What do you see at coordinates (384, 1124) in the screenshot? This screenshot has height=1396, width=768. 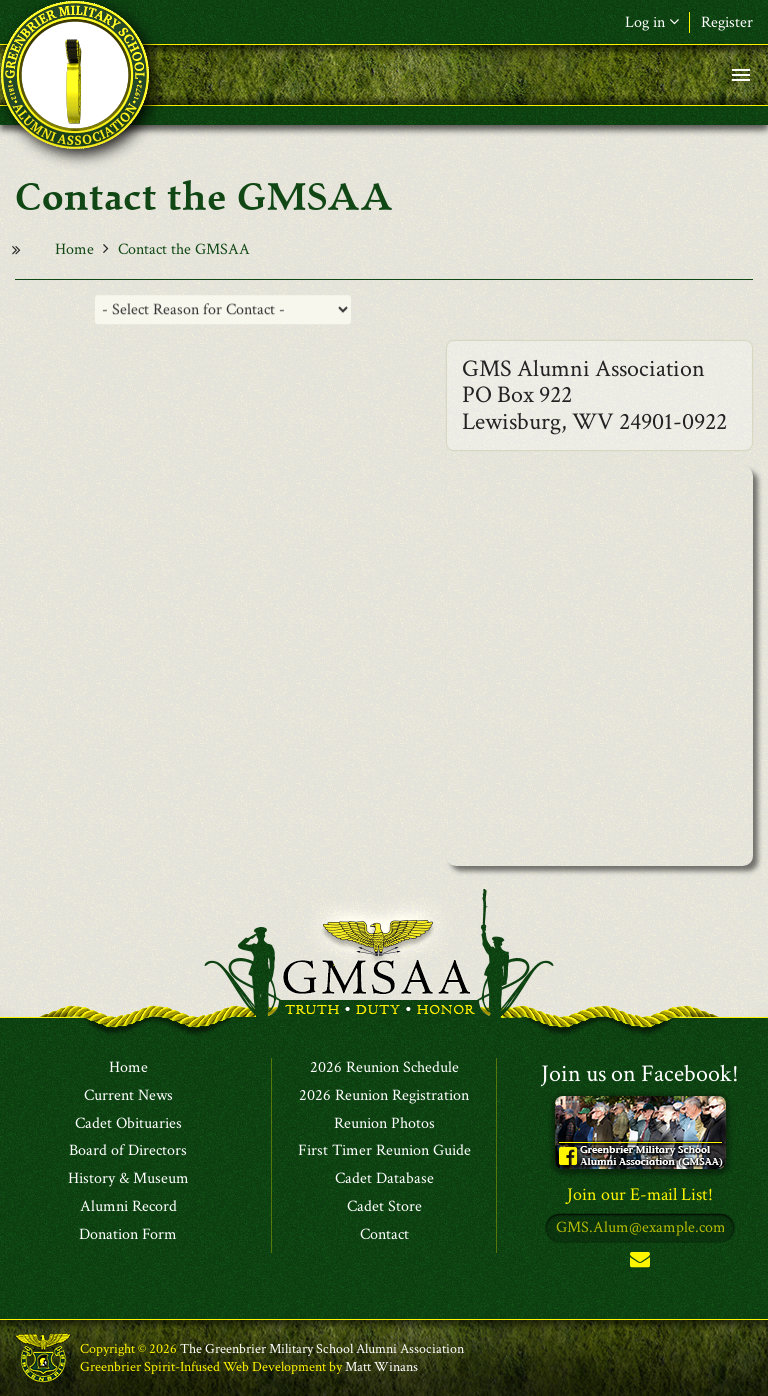 I see `Reunion Photos` at bounding box center [384, 1124].